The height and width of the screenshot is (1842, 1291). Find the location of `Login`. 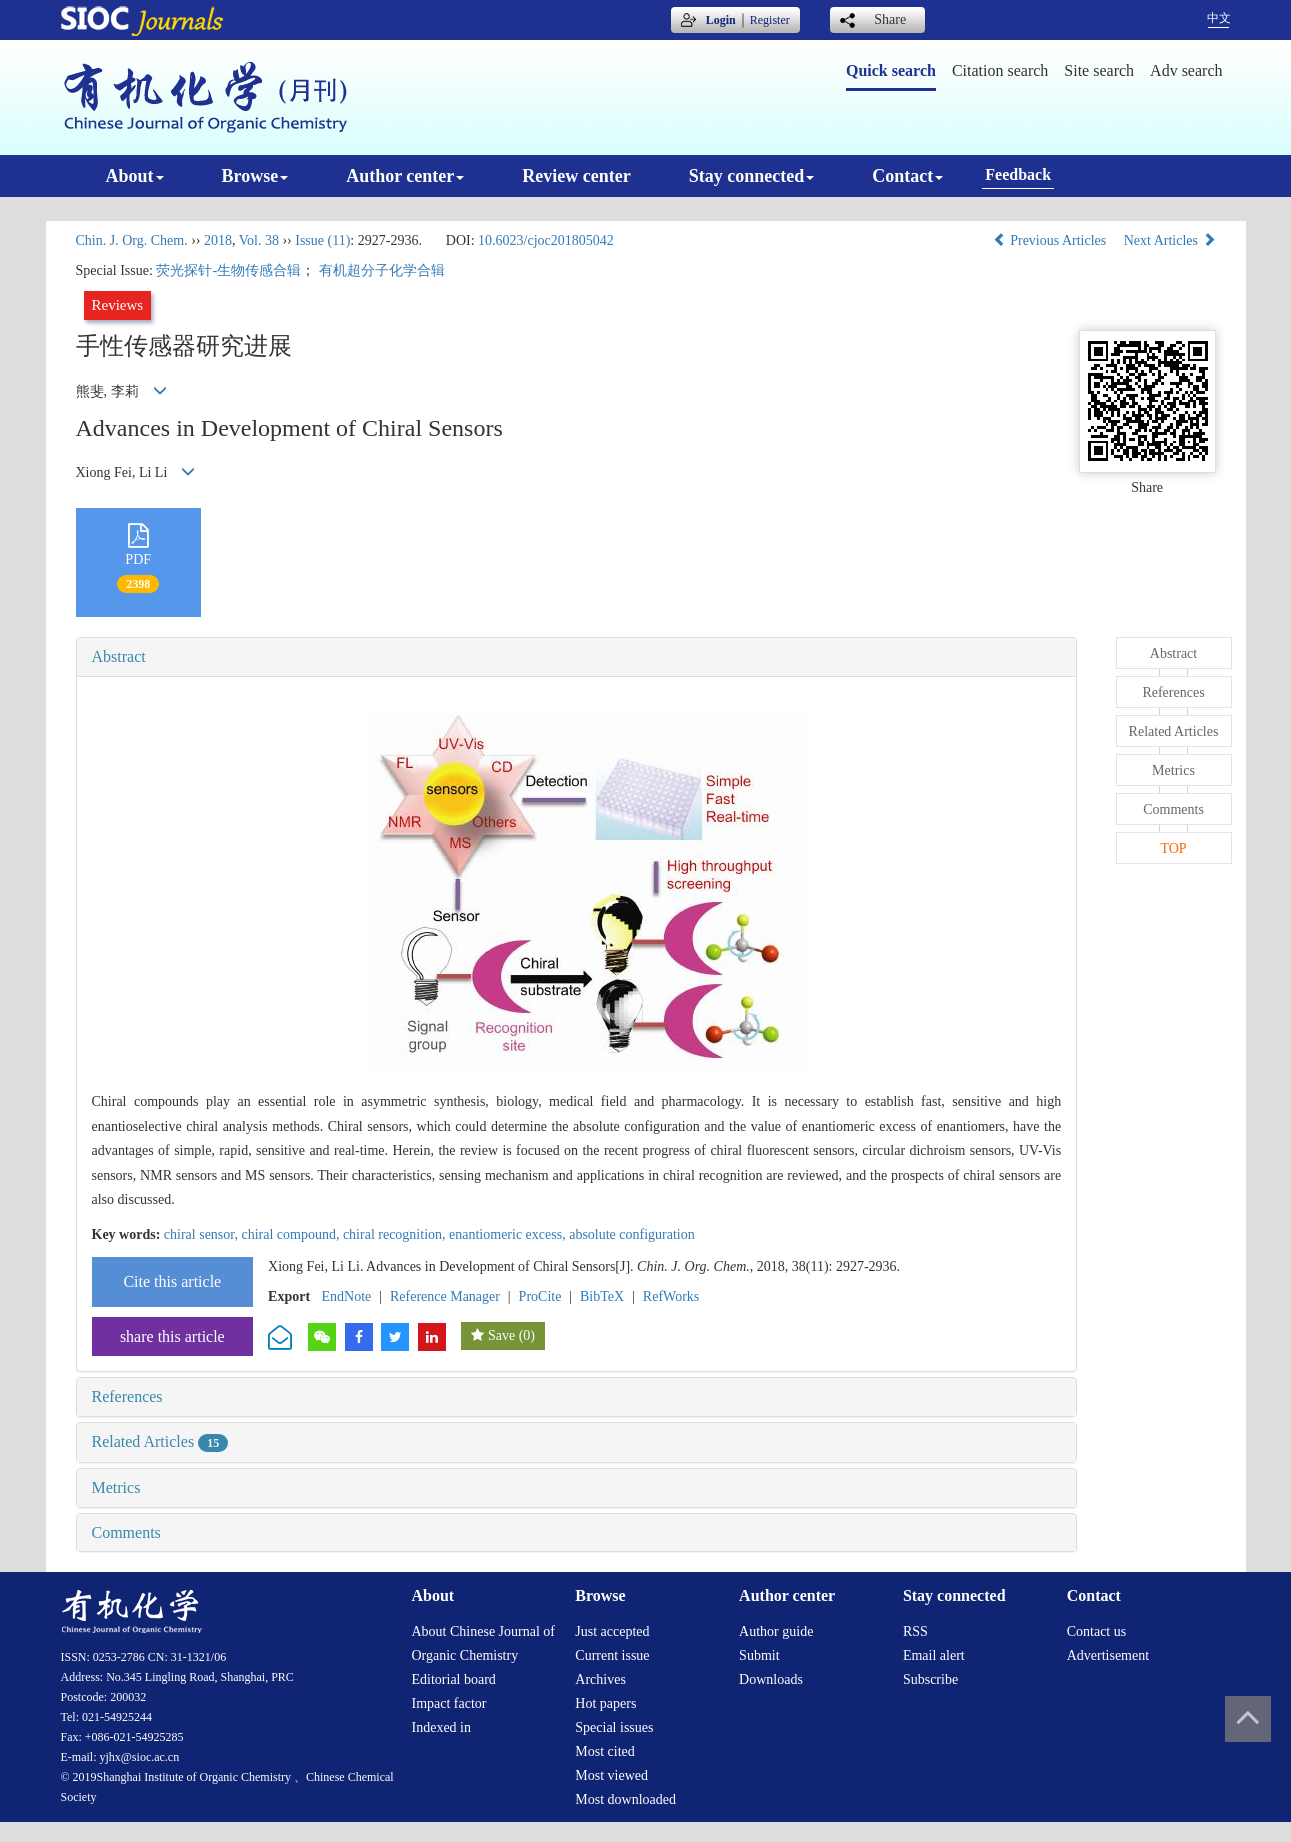

Login is located at coordinates (721, 20).